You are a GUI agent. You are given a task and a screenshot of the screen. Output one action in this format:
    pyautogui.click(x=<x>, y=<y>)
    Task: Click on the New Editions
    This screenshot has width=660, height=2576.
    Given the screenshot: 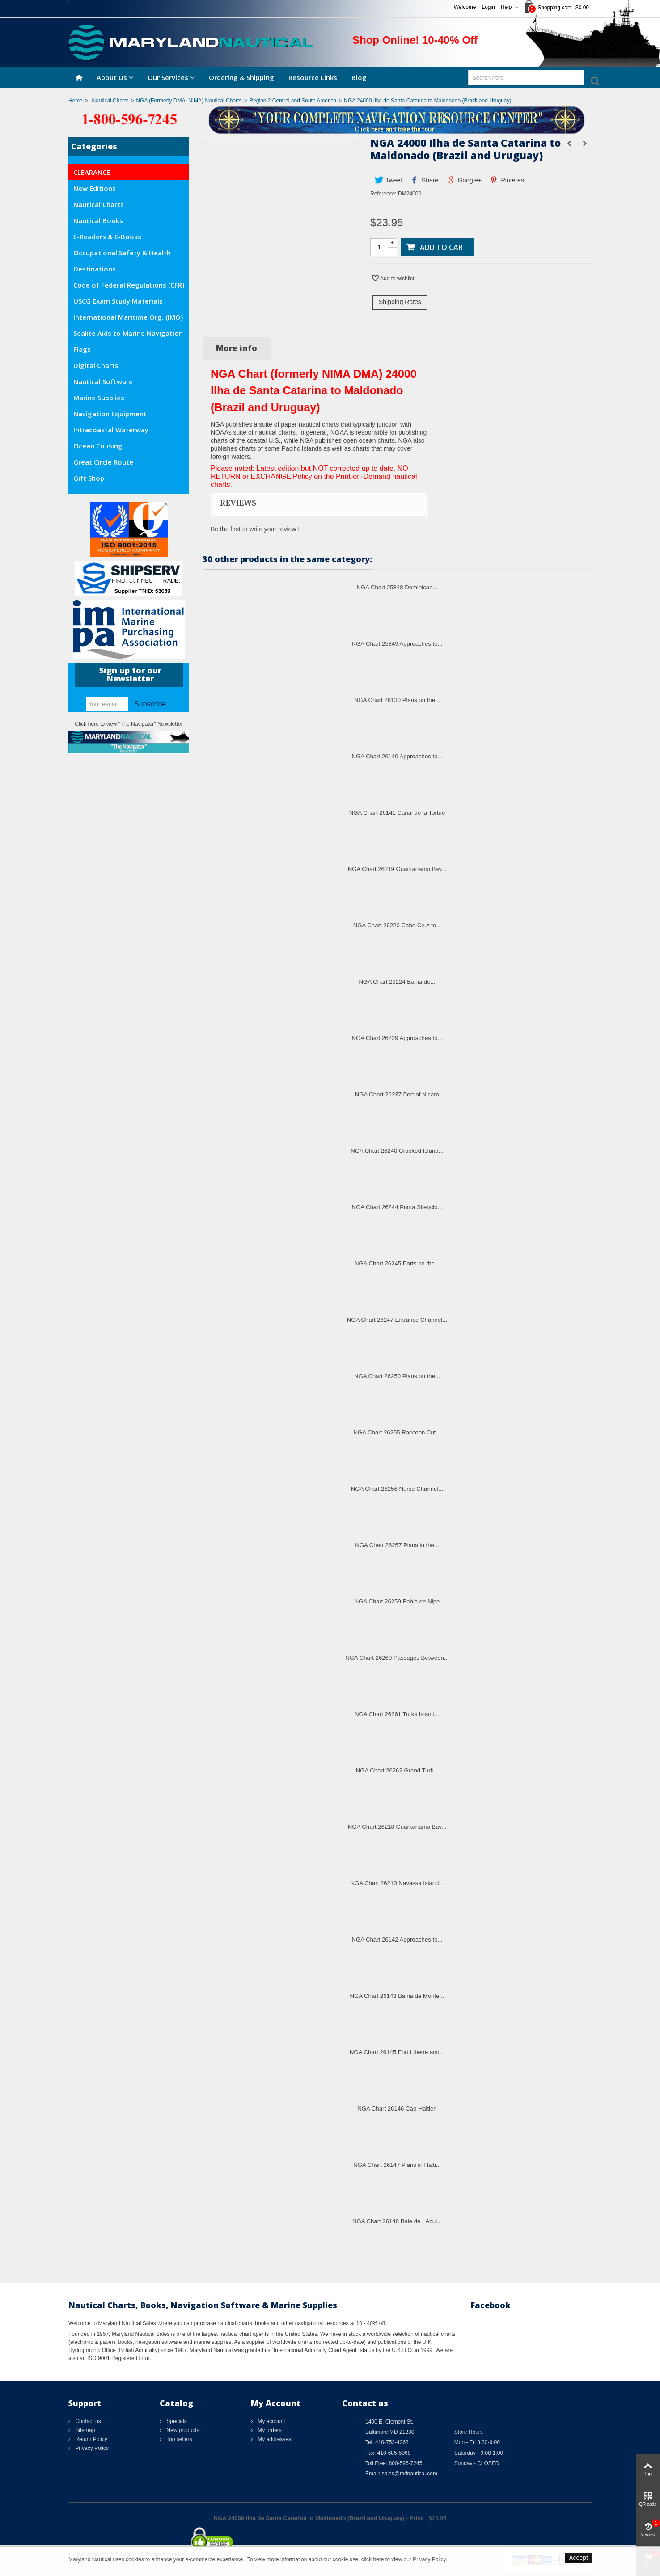 What is the action you would take?
    pyautogui.click(x=94, y=188)
    